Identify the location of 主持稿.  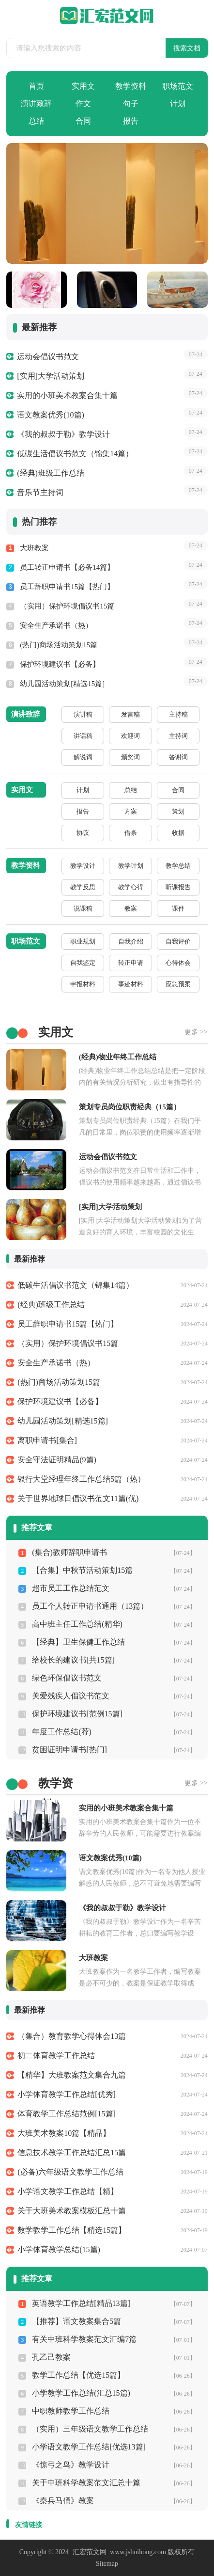
(178, 714).